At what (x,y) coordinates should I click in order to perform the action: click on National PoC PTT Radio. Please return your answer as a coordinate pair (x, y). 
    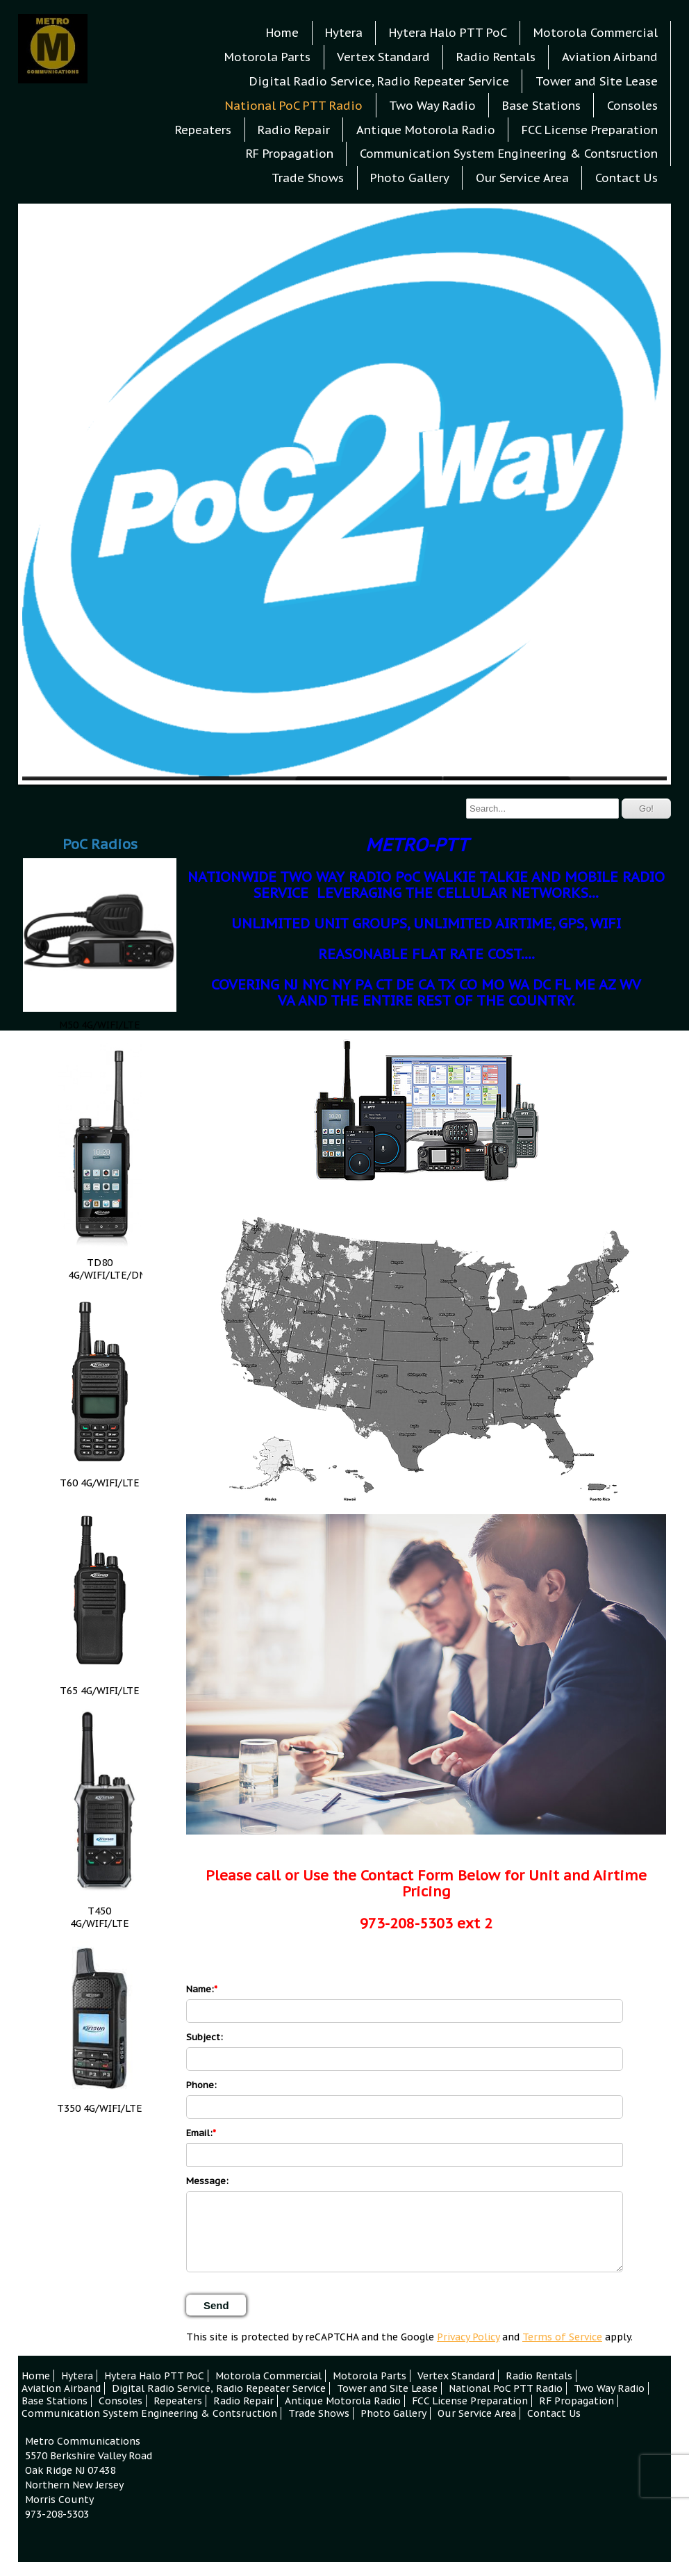
    Looking at the image, I should click on (294, 105).